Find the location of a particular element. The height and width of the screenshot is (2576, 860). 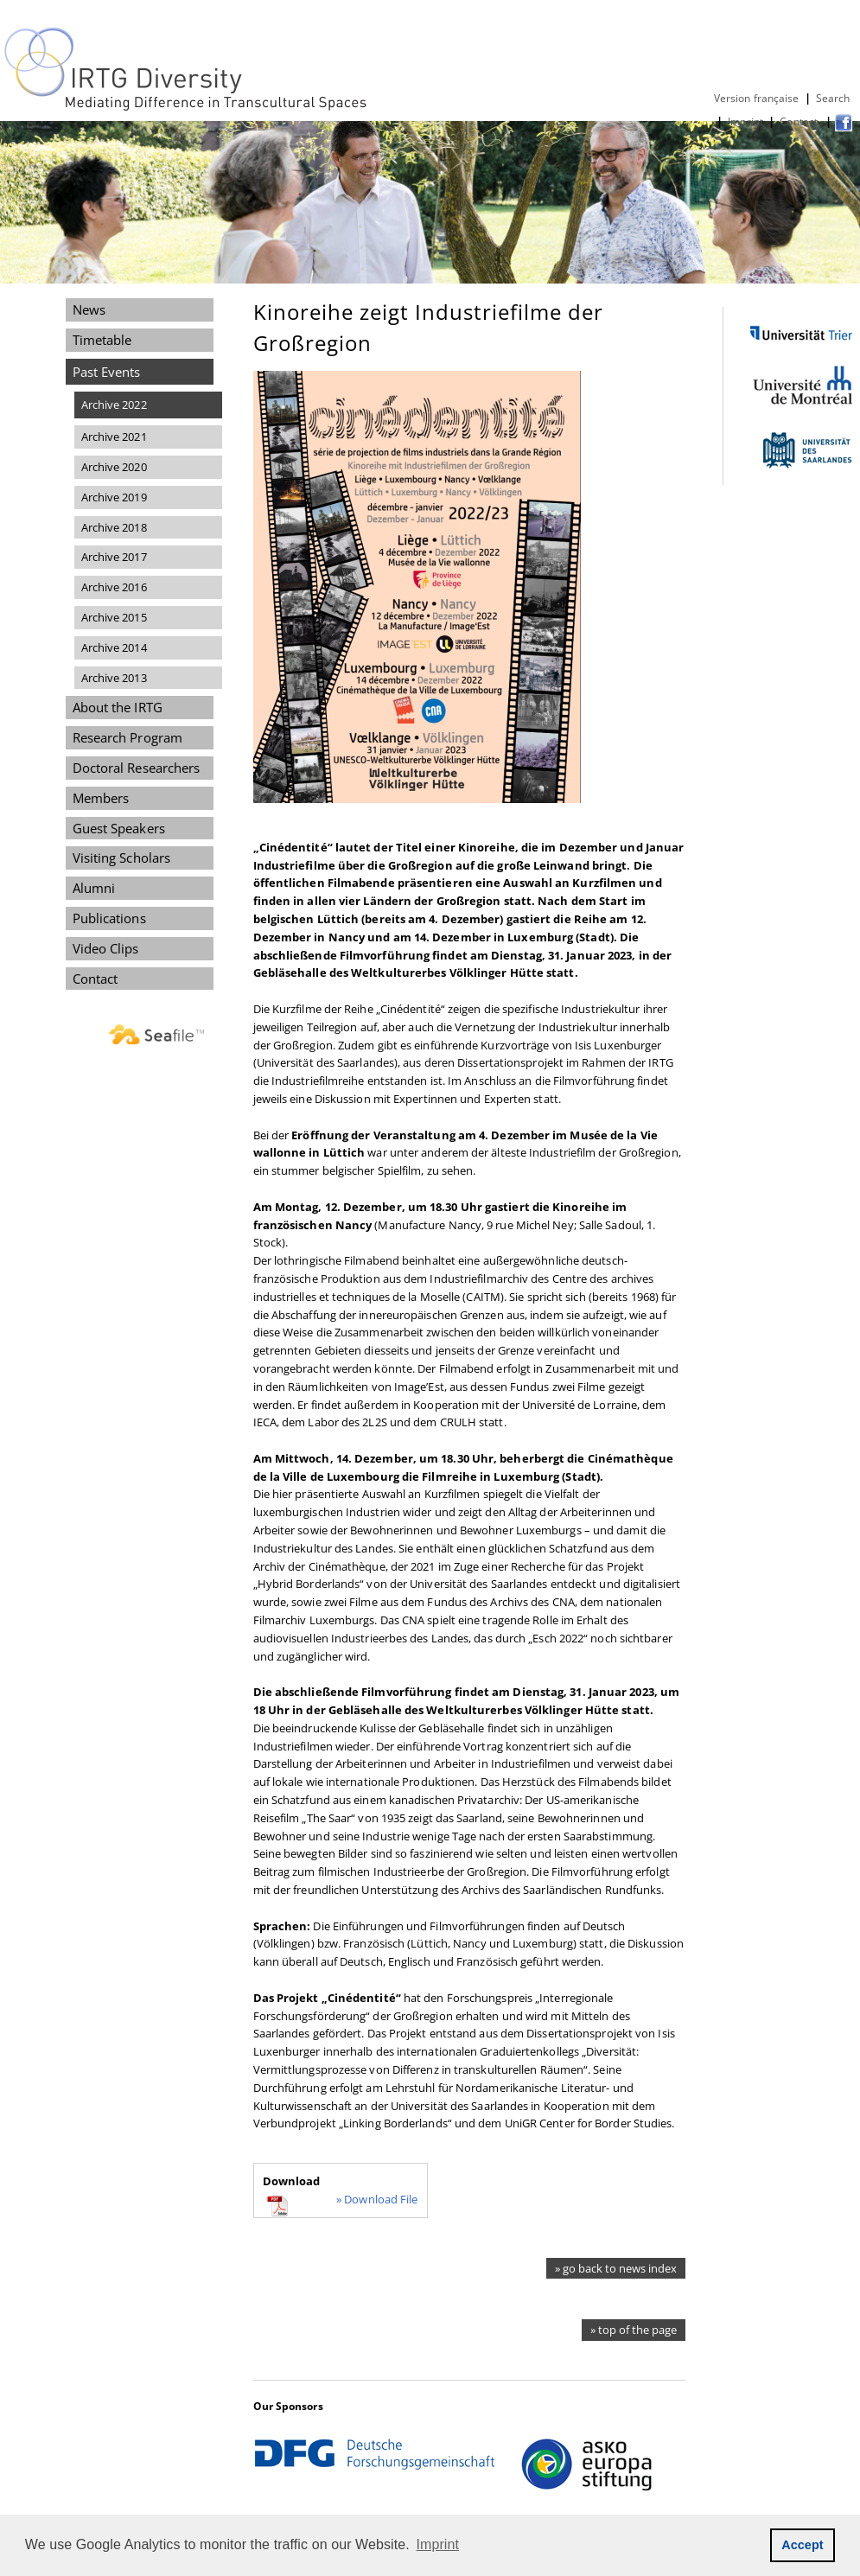

Archive 2014 is located at coordinates (114, 647).